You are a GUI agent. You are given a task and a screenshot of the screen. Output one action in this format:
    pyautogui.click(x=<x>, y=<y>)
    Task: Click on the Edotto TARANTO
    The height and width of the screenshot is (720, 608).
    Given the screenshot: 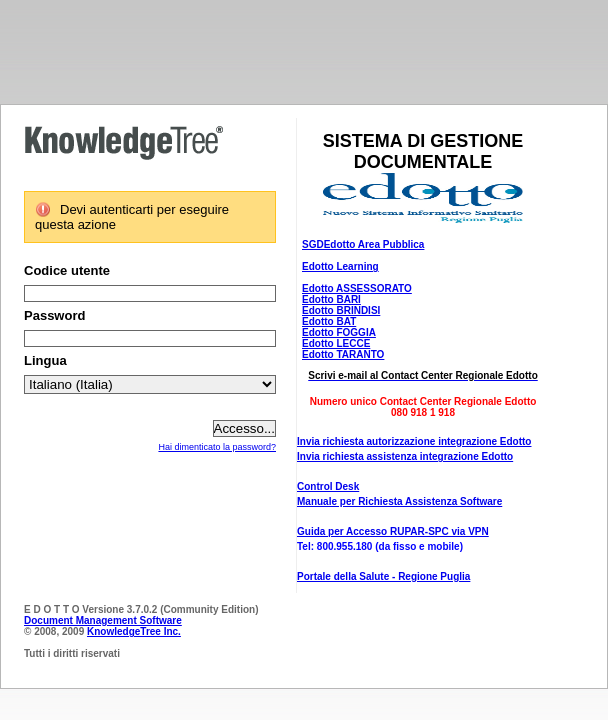 What is the action you would take?
    pyautogui.click(x=343, y=354)
    